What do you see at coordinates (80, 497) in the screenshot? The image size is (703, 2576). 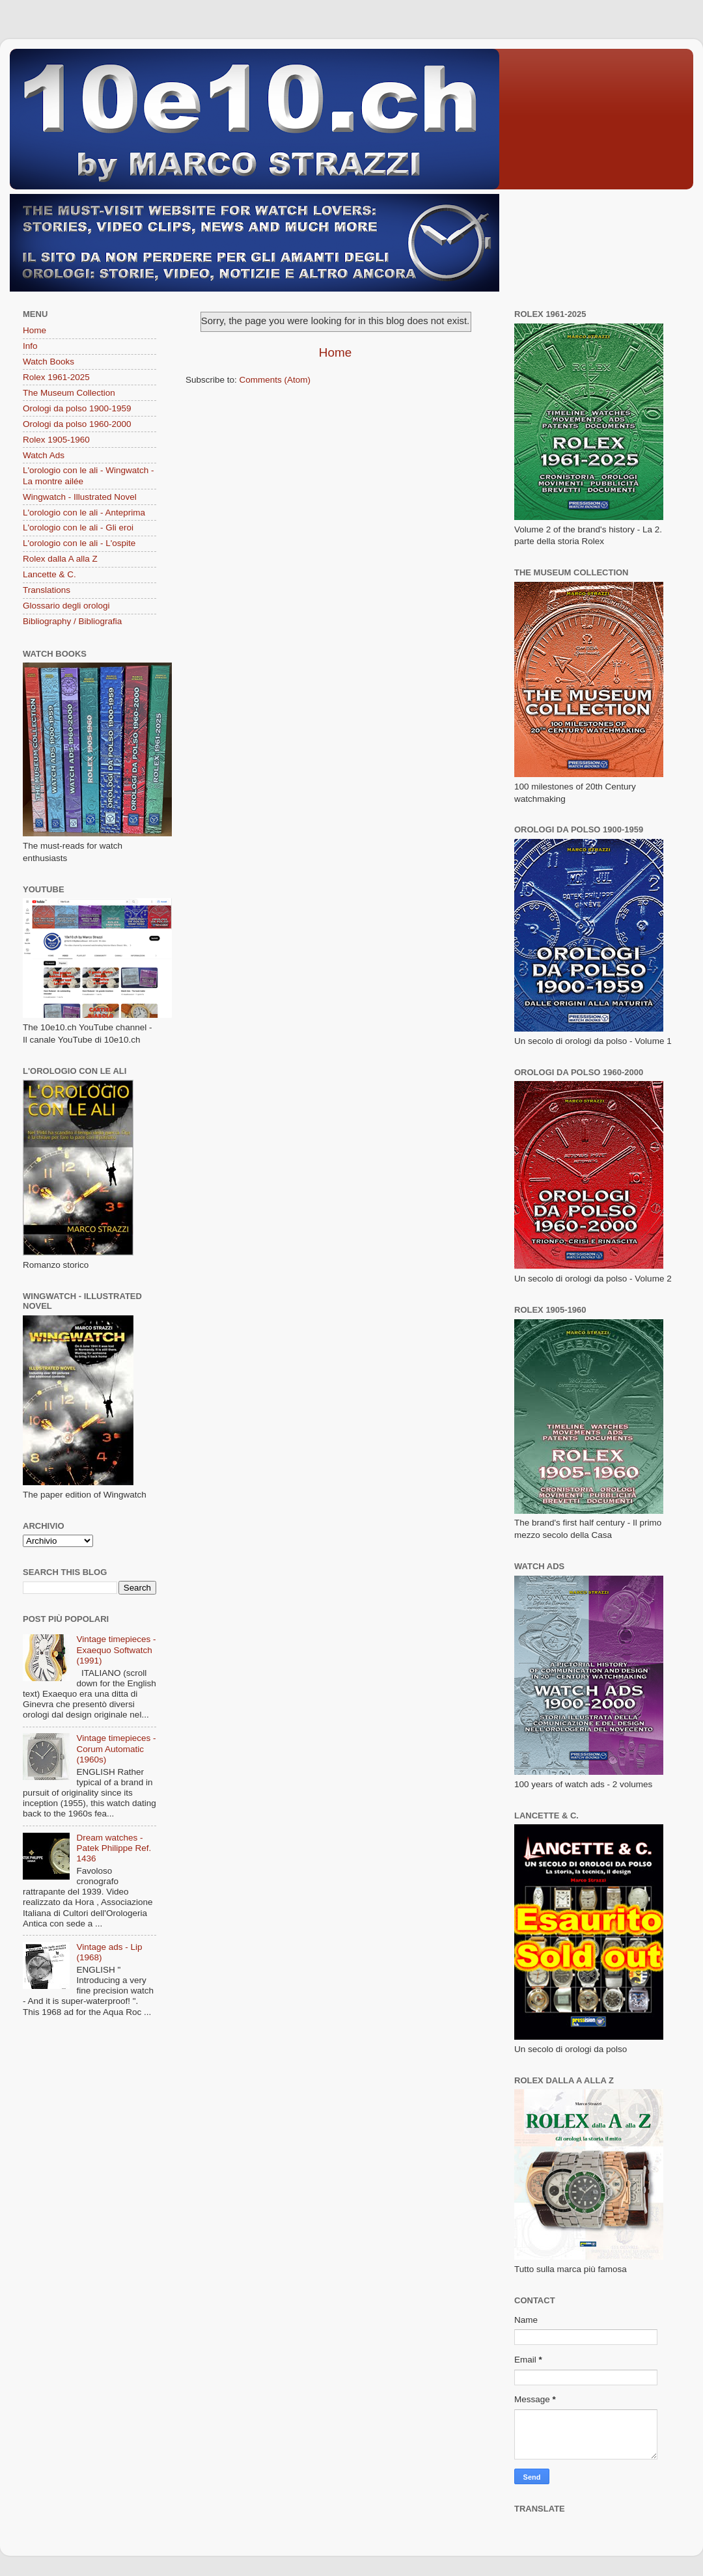 I see `Wingwatch - Illustrated Novel` at bounding box center [80, 497].